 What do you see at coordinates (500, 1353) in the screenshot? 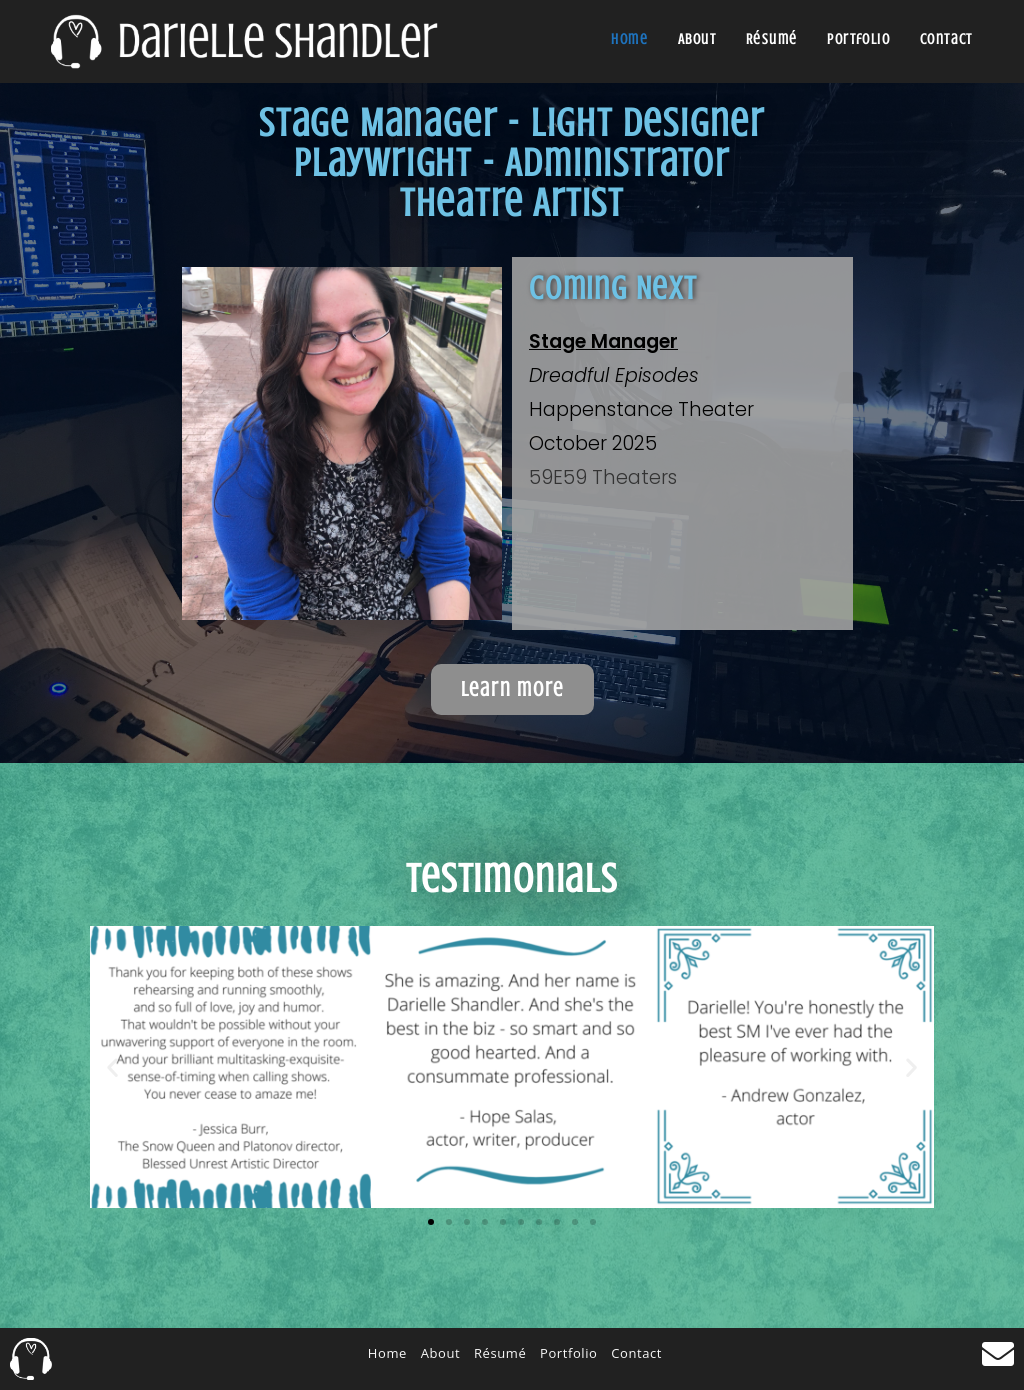
I see `Résumé` at bounding box center [500, 1353].